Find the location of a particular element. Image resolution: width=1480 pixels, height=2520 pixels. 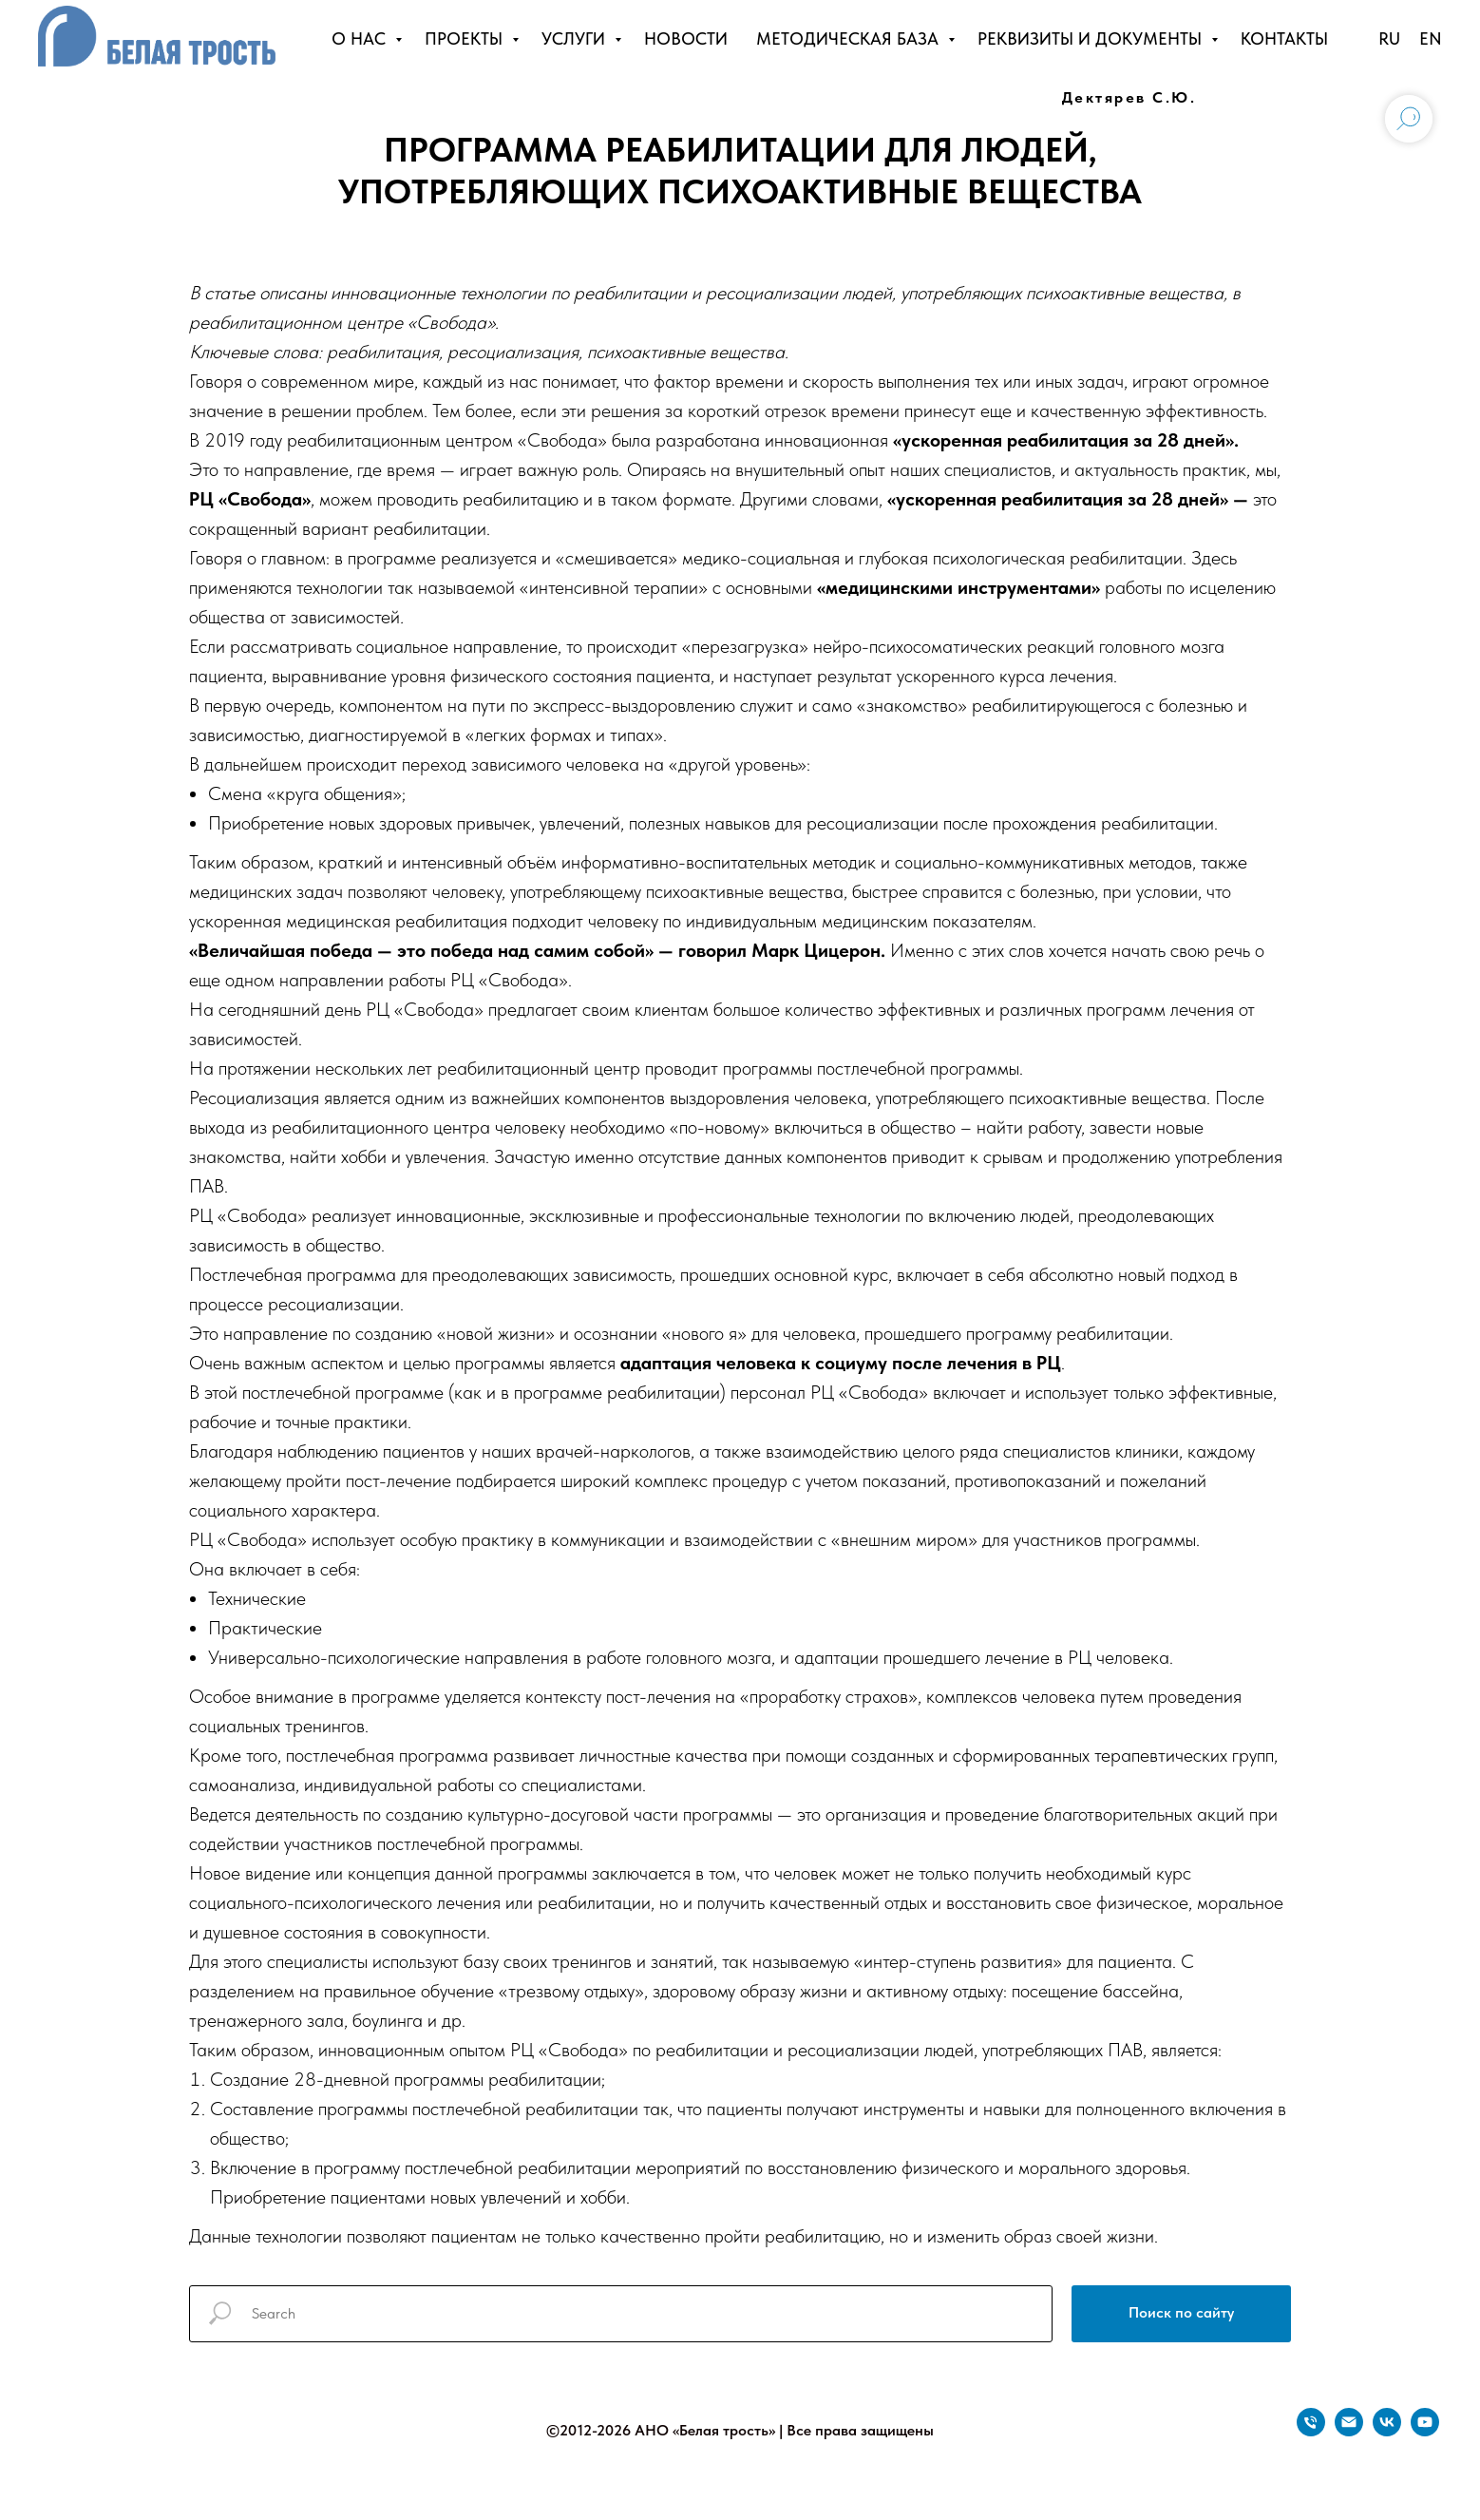

EN is located at coordinates (1430, 38).